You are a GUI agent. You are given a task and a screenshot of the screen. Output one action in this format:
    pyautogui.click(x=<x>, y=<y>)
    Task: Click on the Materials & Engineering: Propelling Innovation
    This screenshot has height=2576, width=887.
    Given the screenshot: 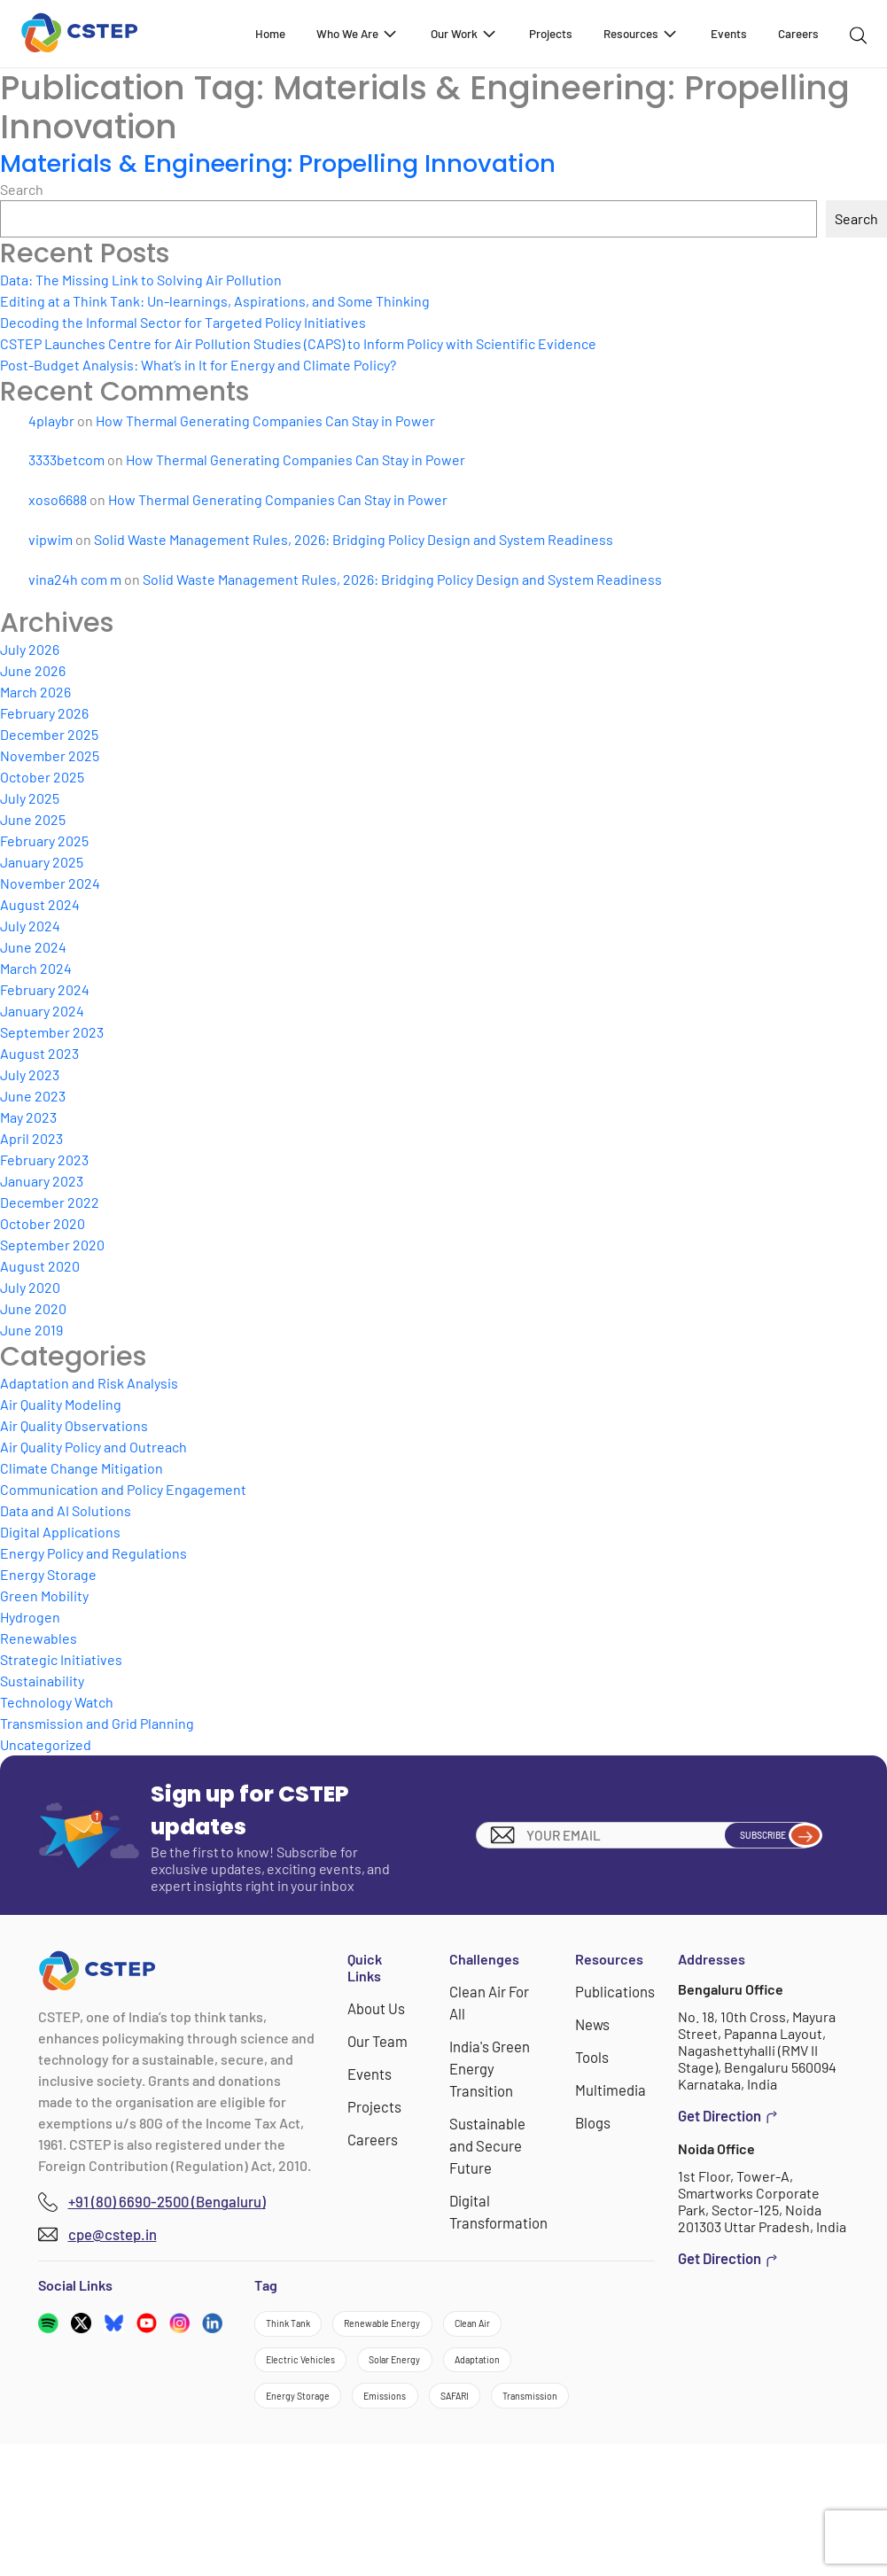 What is the action you would take?
    pyautogui.click(x=304, y=163)
    